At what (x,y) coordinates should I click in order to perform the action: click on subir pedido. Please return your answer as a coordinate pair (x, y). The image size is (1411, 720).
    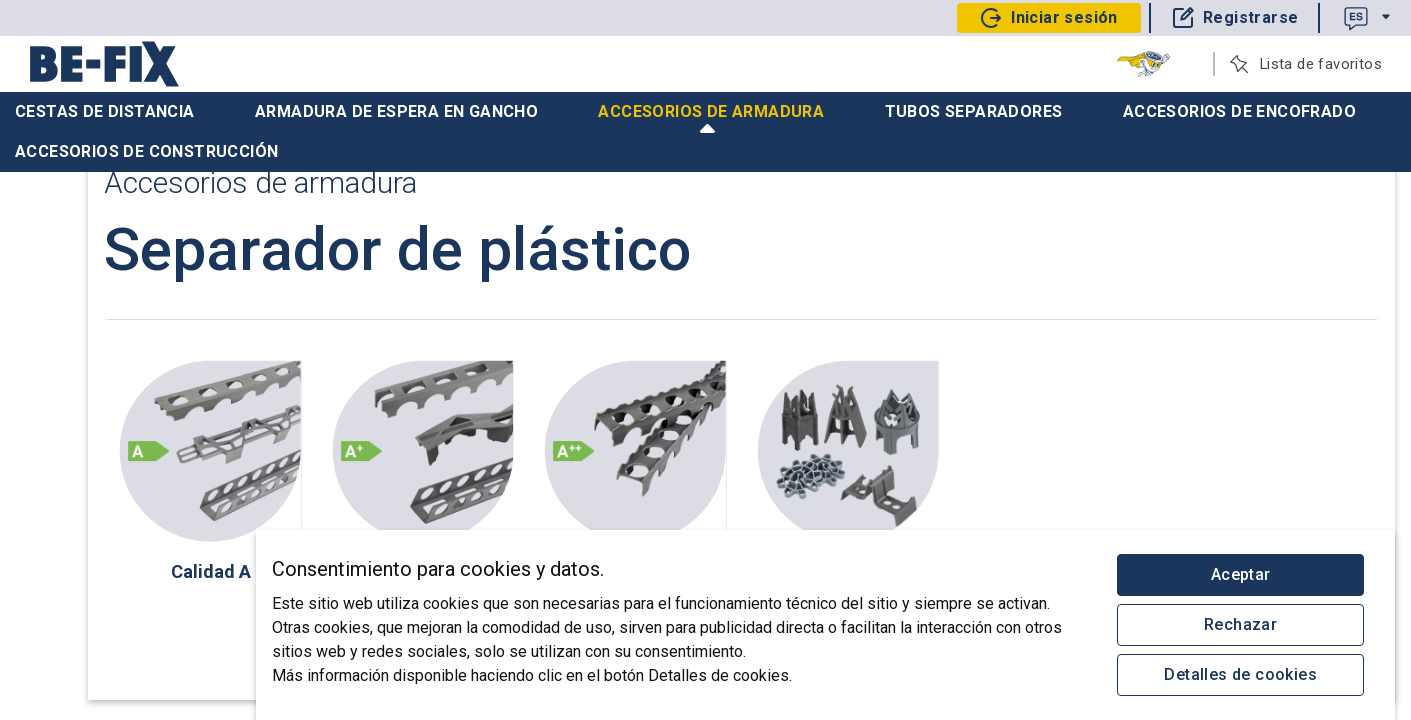
    Looking at the image, I should click on (67, 281).